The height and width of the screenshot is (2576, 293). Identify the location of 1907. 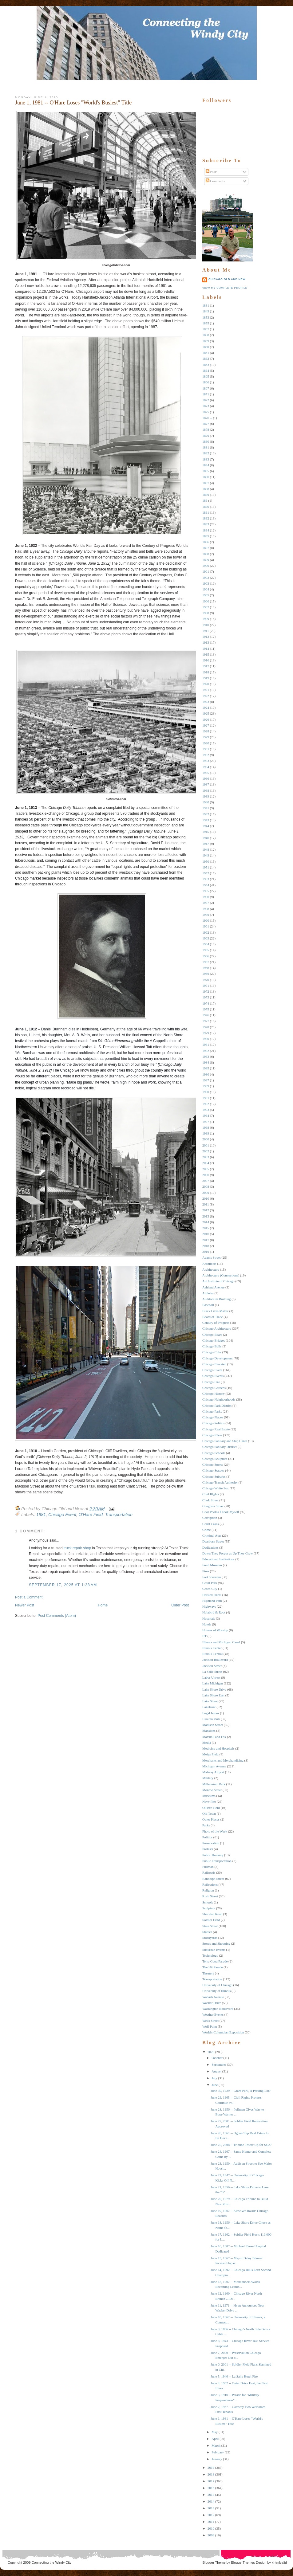
(205, 607).